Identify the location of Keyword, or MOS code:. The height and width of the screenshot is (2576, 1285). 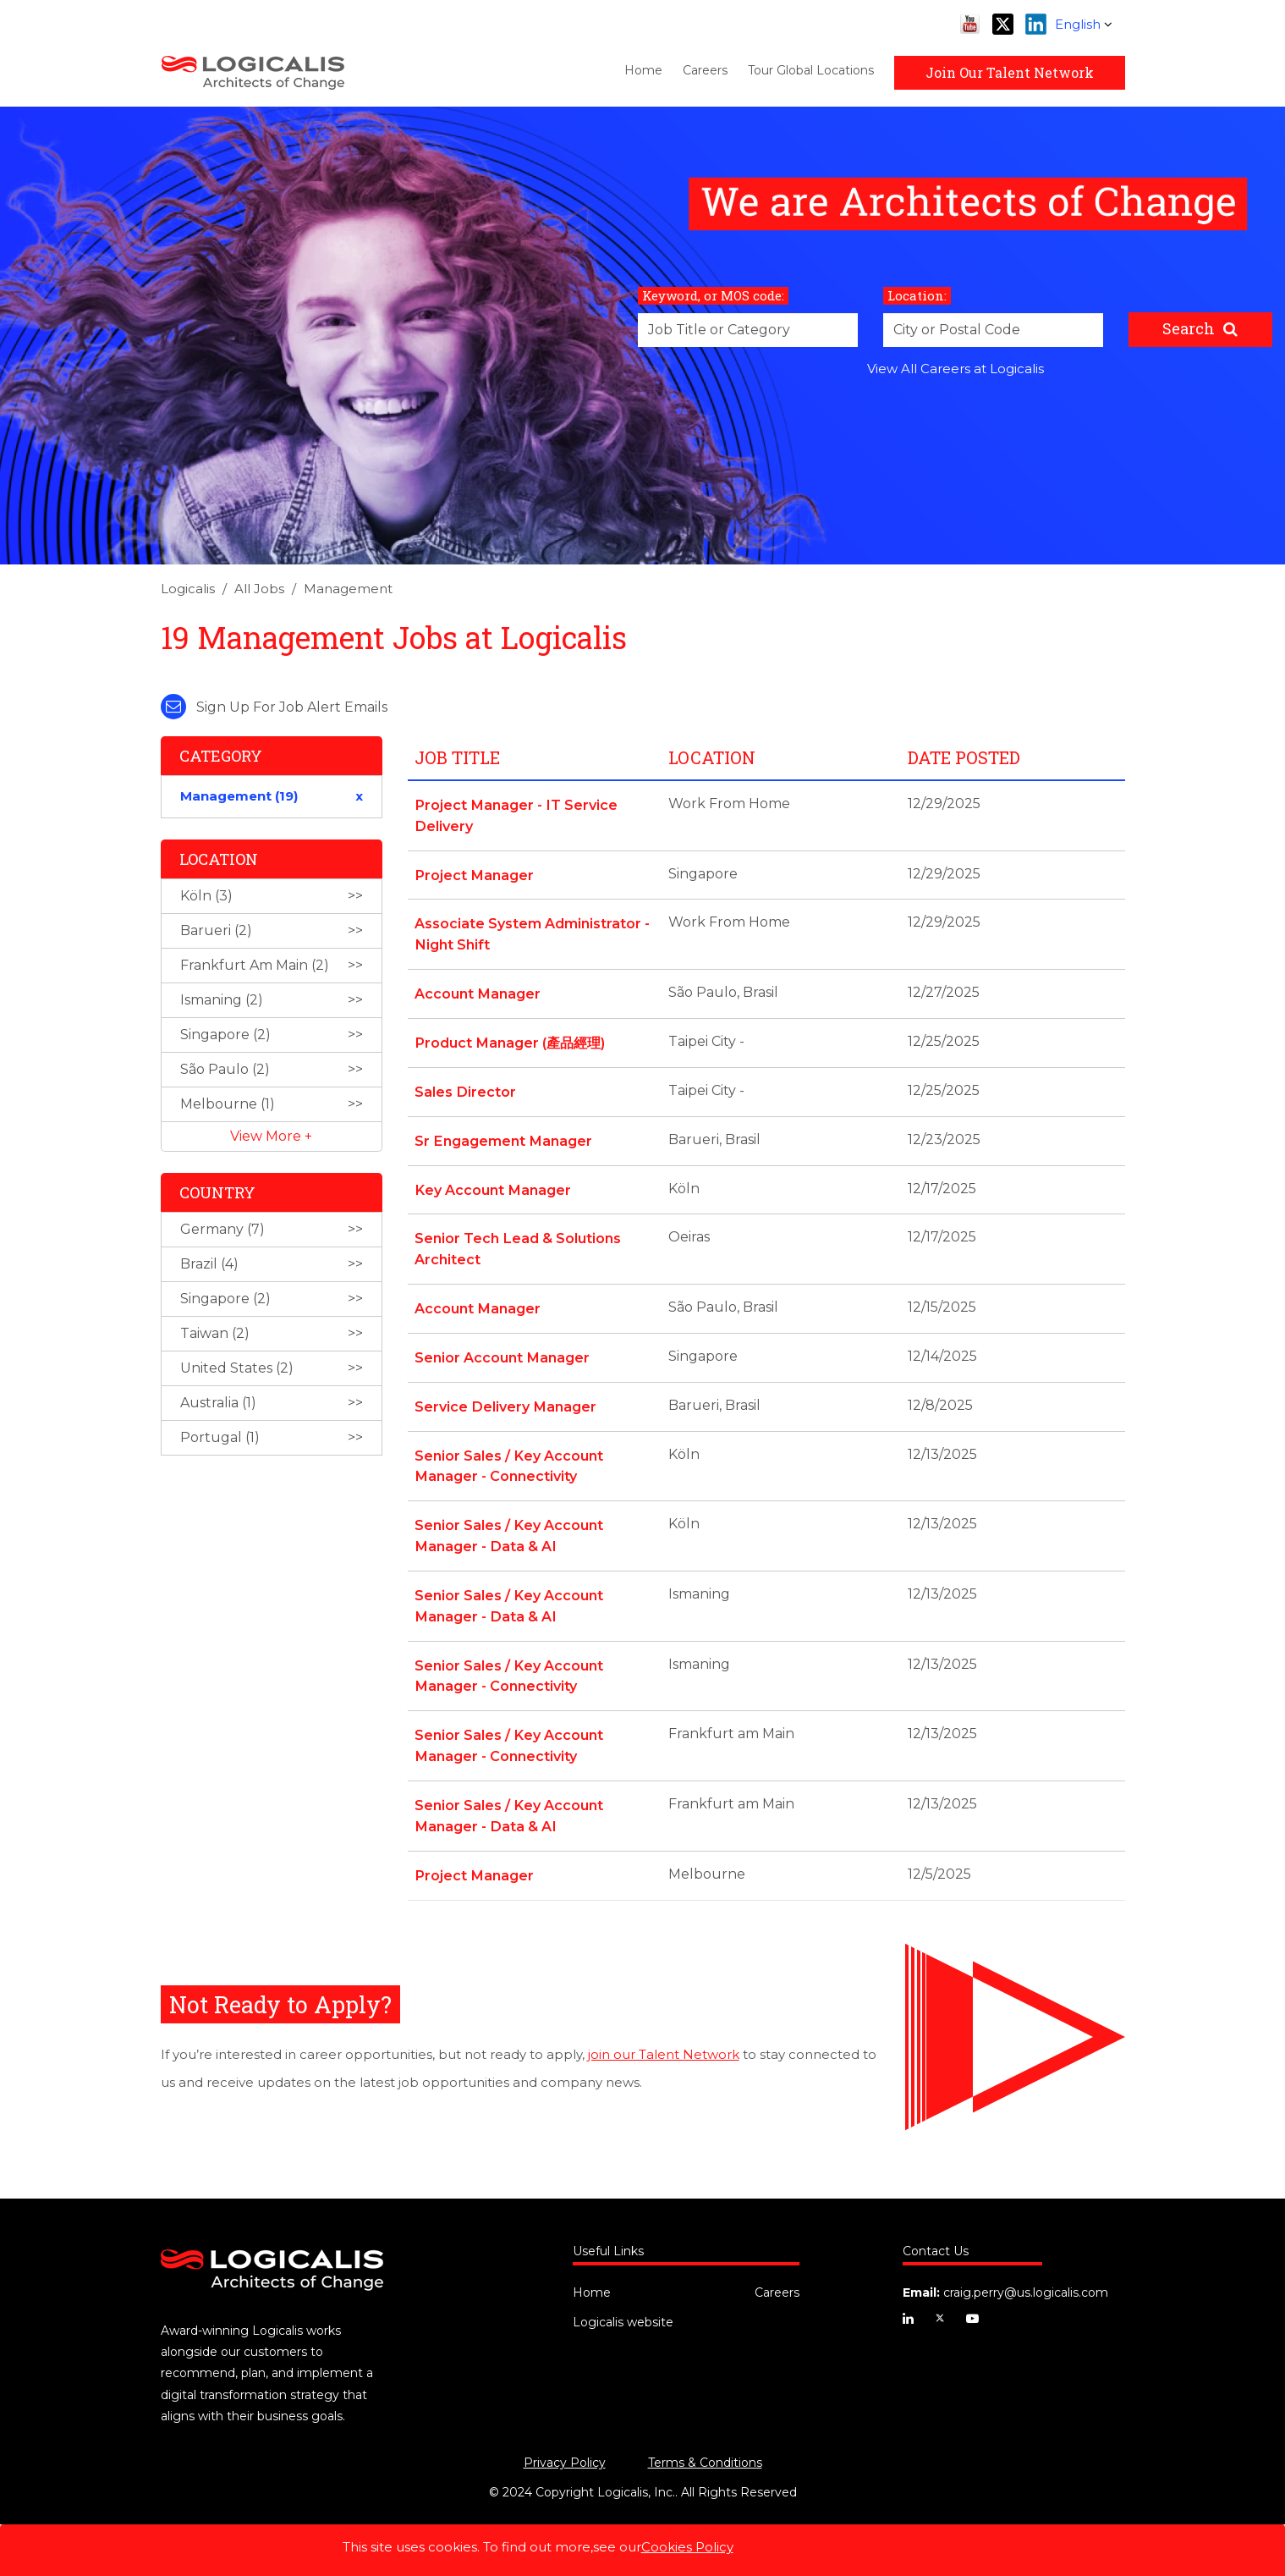
(713, 295).